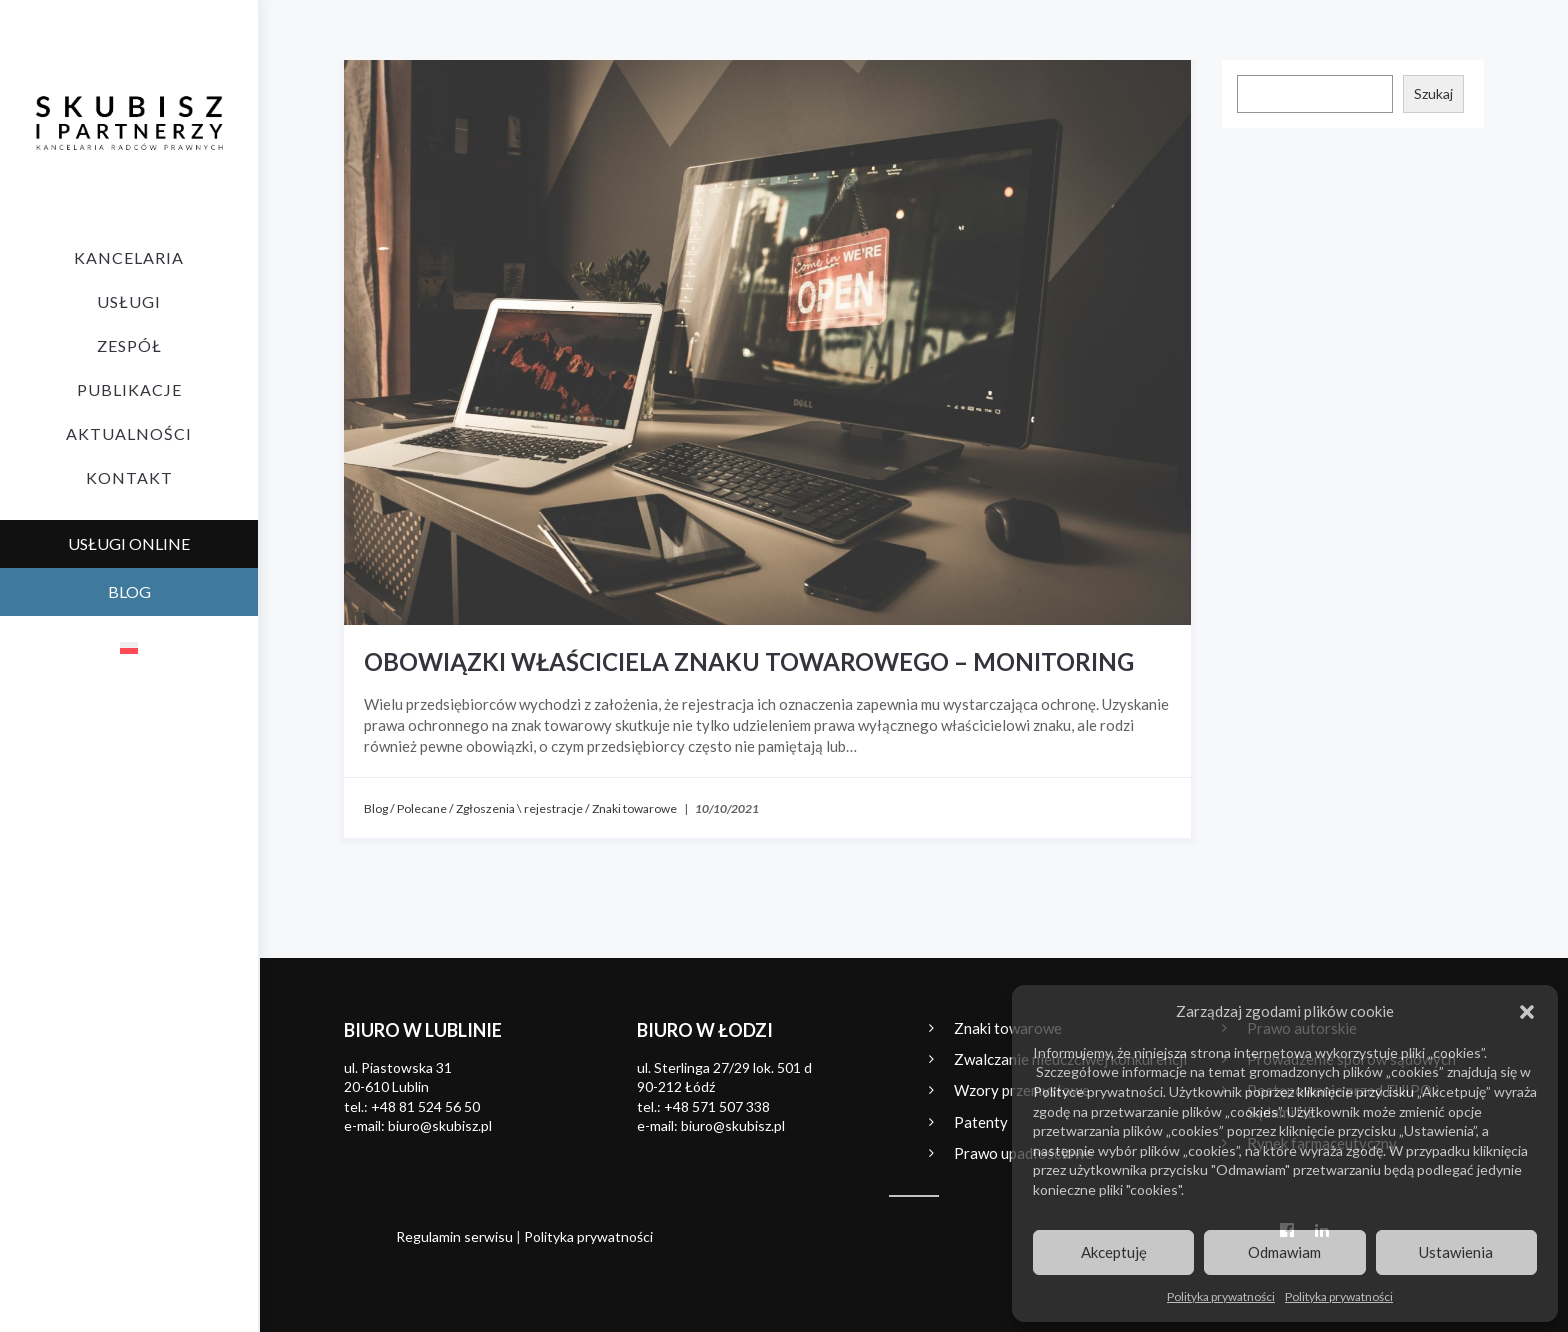 The height and width of the screenshot is (1332, 1568). I want to click on Blog, so click(376, 808).